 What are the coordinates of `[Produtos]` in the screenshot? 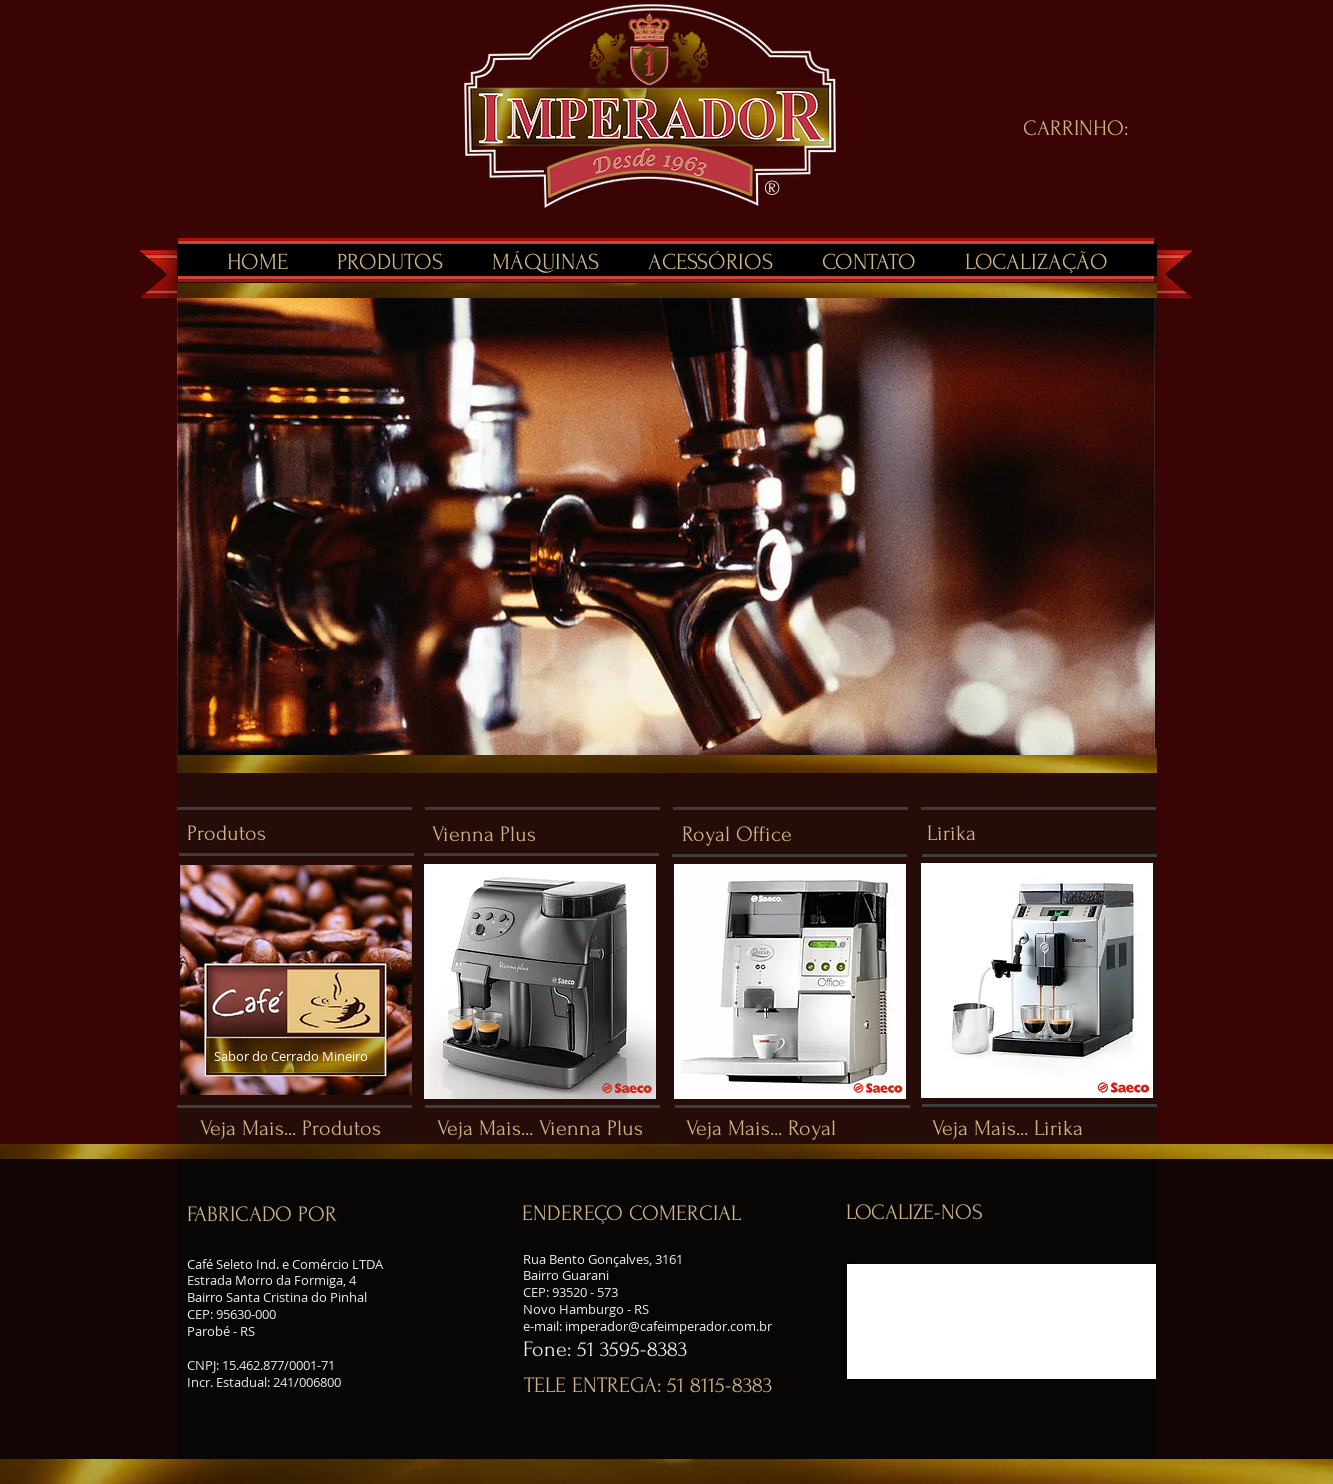 It's located at (304, 833).